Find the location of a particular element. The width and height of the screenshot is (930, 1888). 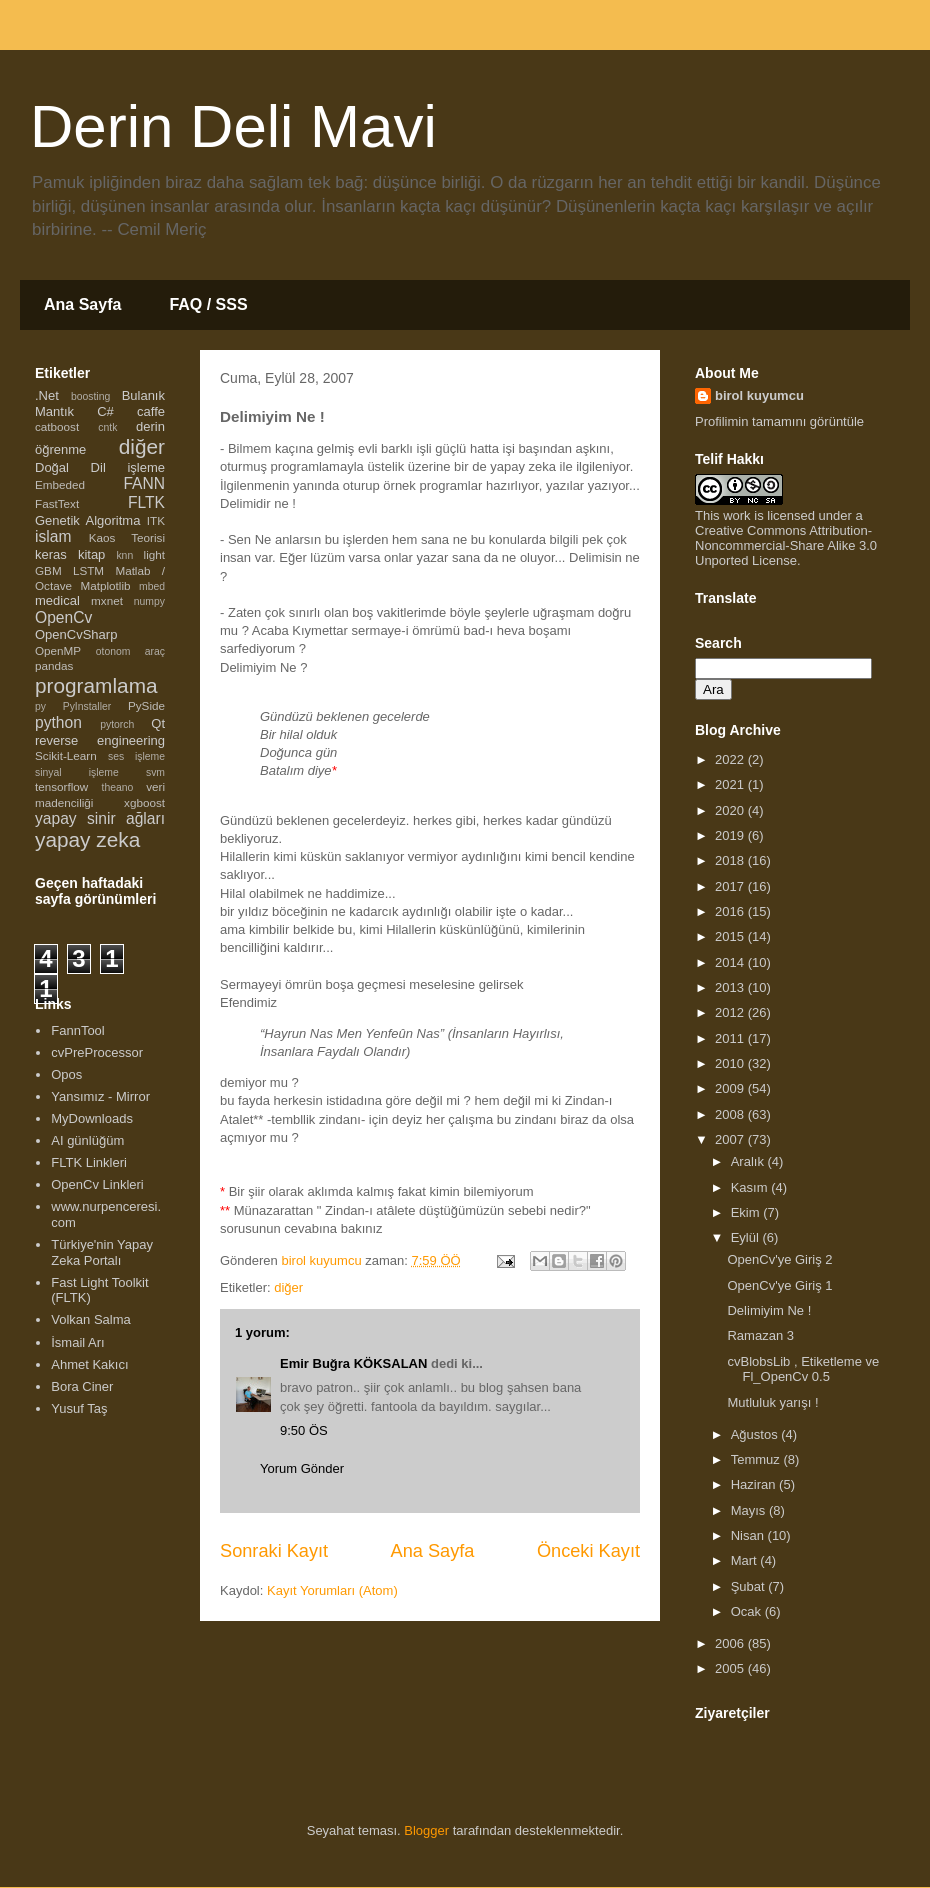

Ramazan 3 is located at coordinates (760, 1335).